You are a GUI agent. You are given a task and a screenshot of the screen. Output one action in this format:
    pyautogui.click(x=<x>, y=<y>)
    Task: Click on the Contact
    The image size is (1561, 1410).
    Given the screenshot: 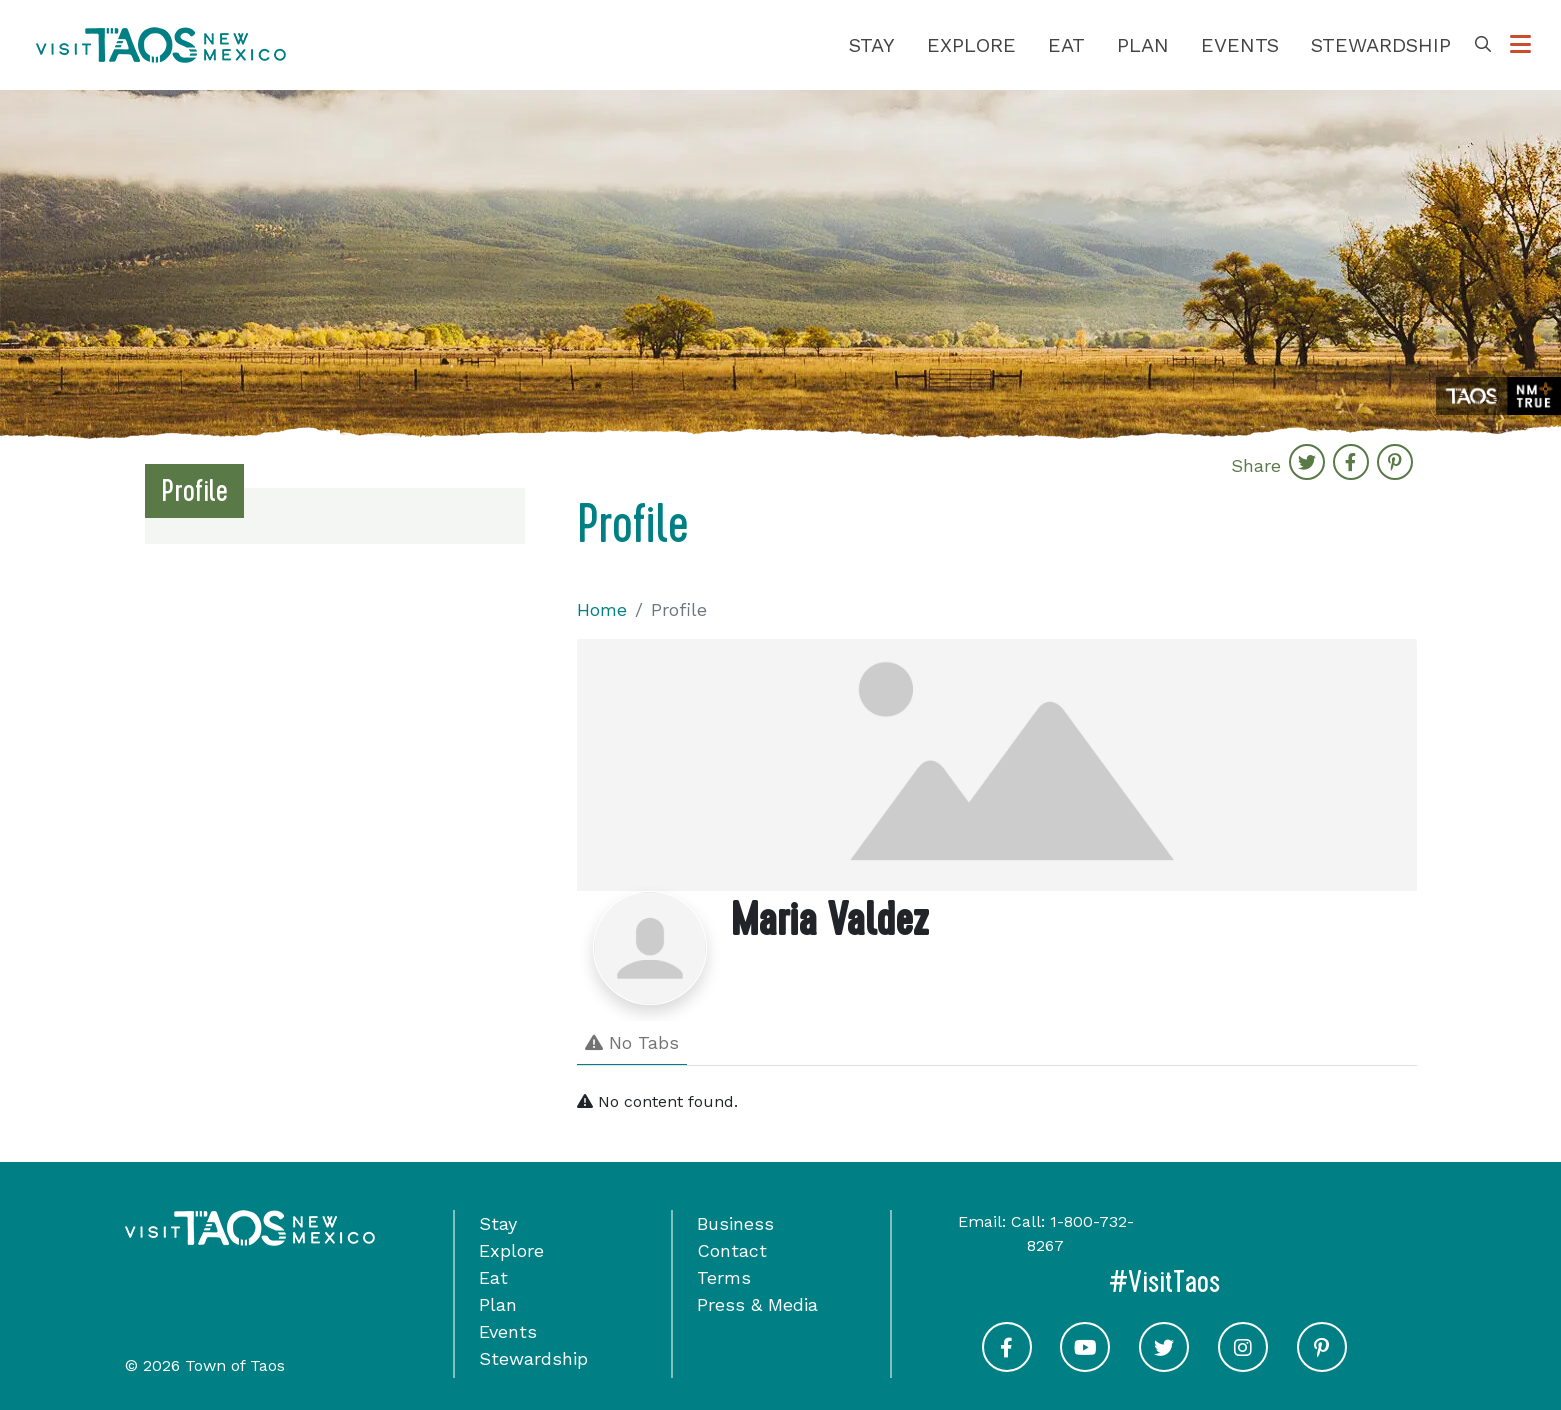 What is the action you would take?
    pyautogui.click(x=732, y=1250)
    